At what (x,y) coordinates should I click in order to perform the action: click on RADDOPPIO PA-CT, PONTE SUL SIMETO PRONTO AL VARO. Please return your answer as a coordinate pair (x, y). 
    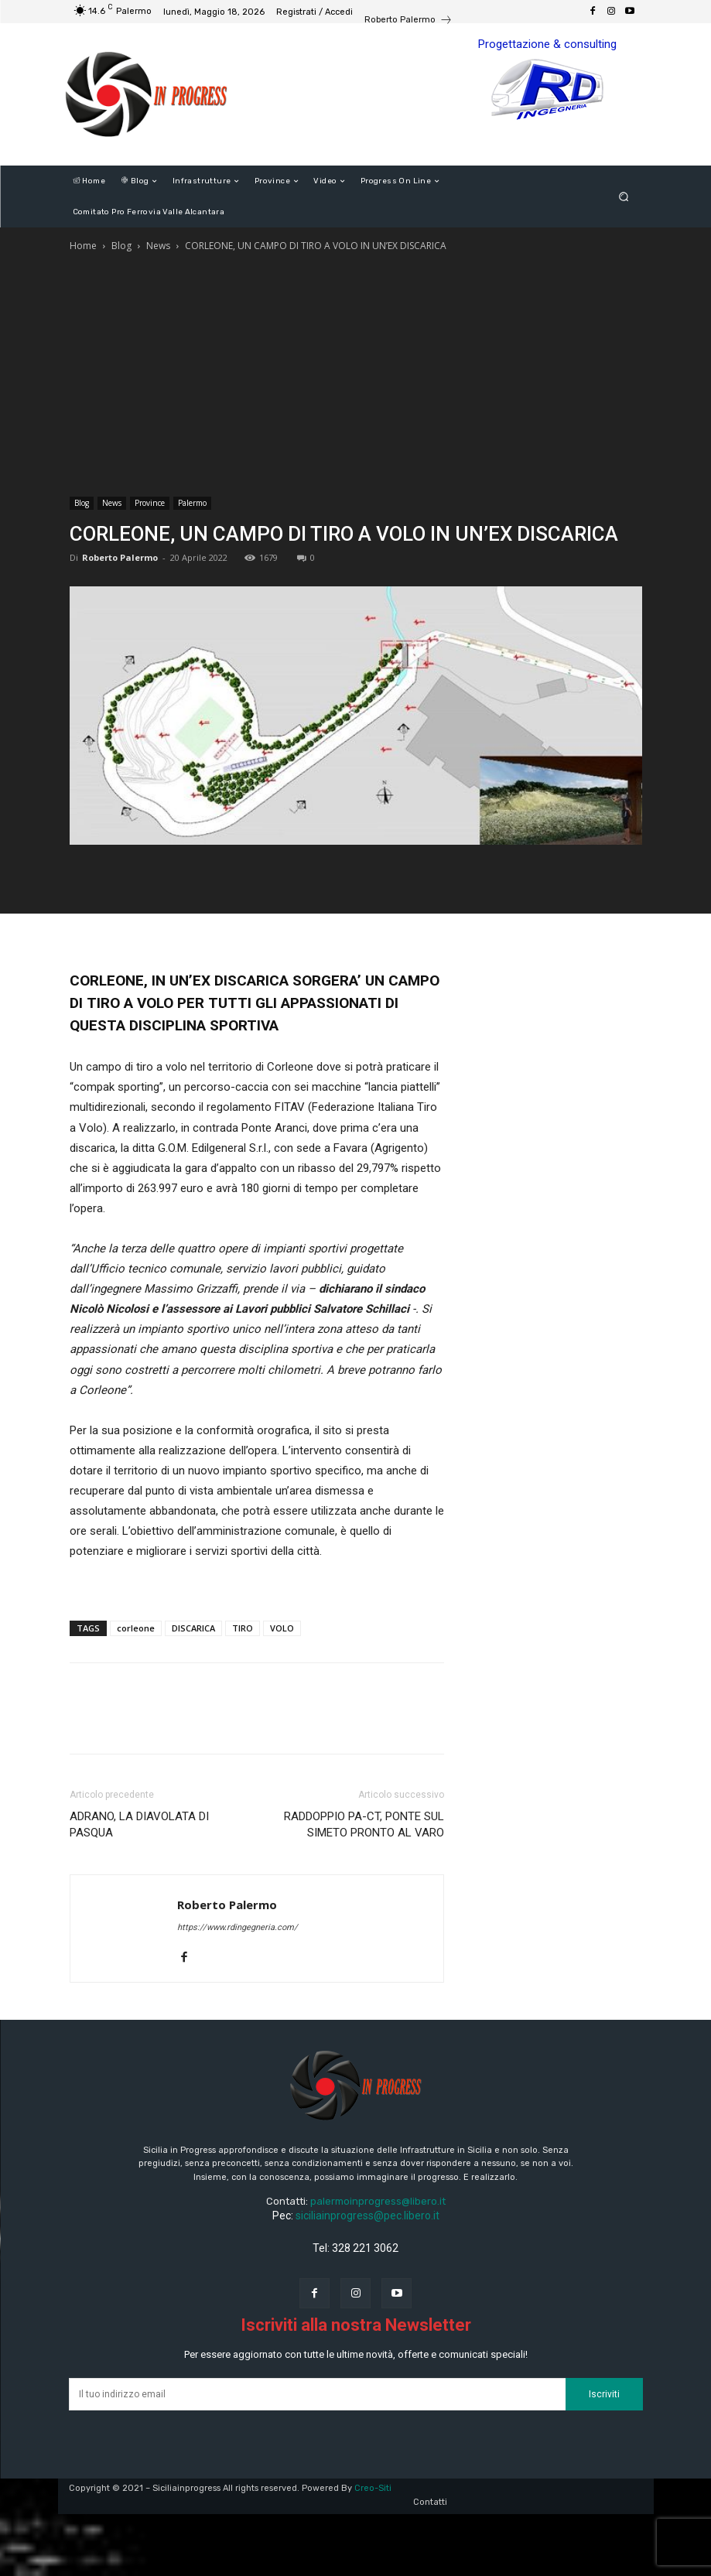
    Looking at the image, I should click on (364, 1824).